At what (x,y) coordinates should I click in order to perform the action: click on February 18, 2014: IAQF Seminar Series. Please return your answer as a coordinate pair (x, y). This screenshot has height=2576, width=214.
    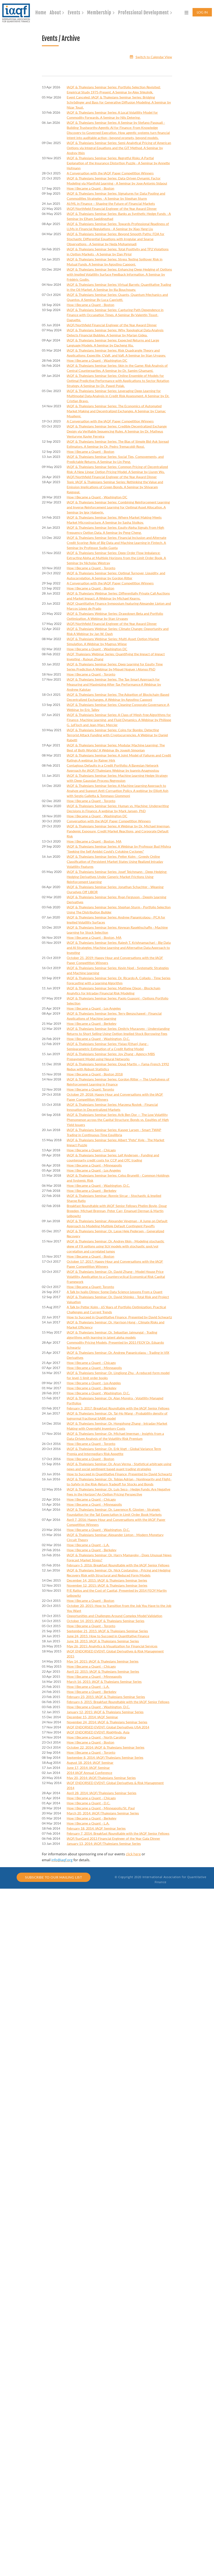
    Looking at the image, I should click on (96, 1828).